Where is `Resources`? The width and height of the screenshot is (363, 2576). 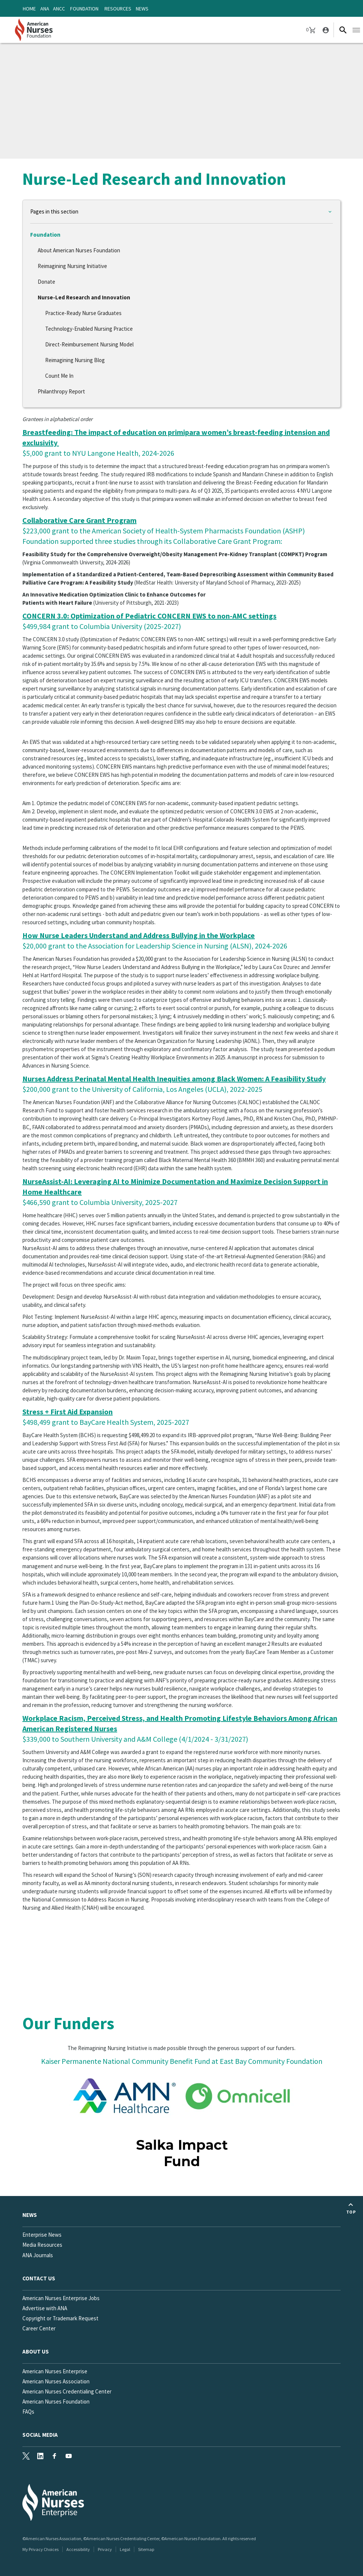 Resources is located at coordinates (117, 8).